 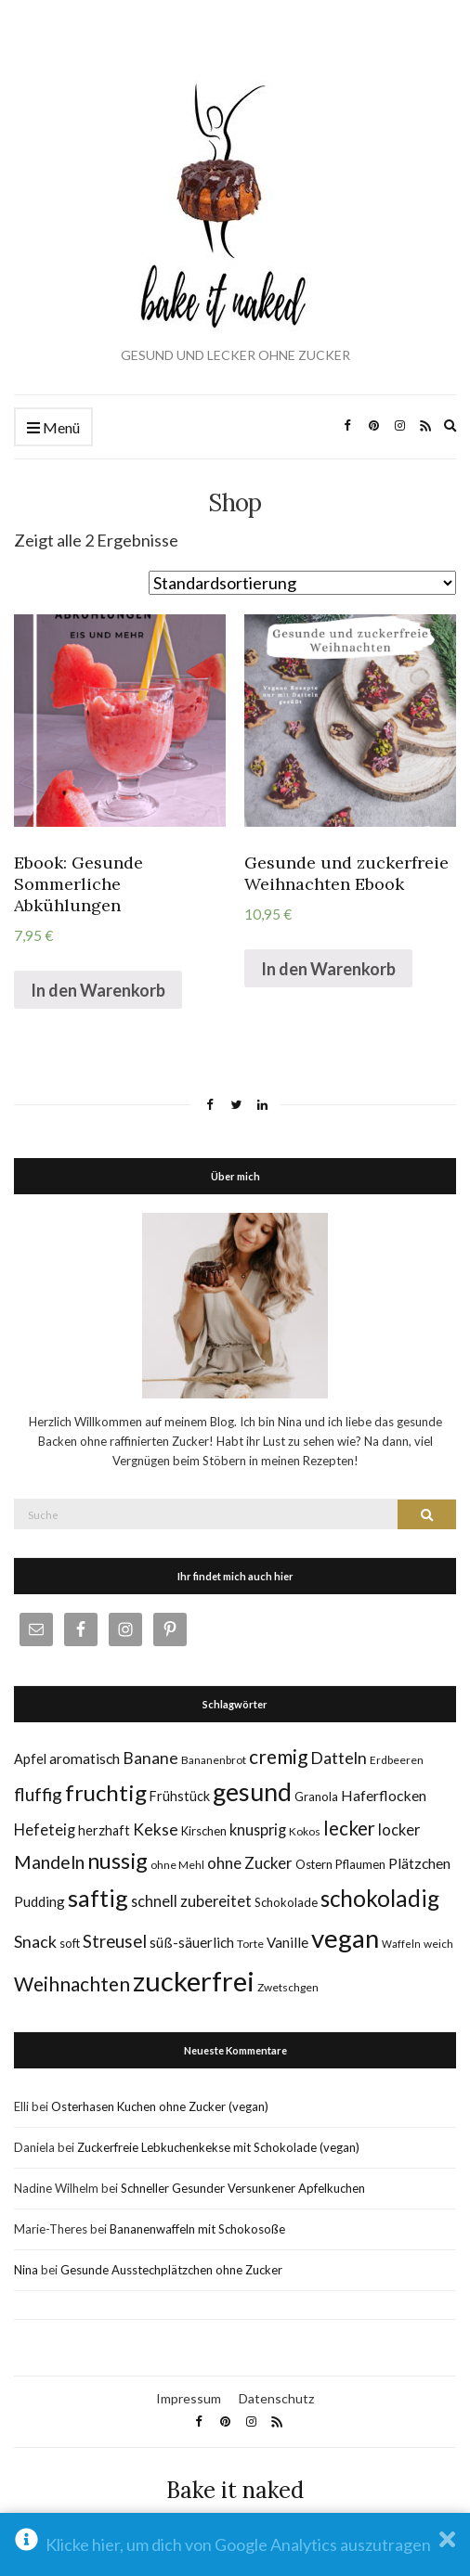 What do you see at coordinates (150, 1758) in the screenshot?
I see `Banane [Banane (13 Einträge)]` at bounding box center [150, 1758].